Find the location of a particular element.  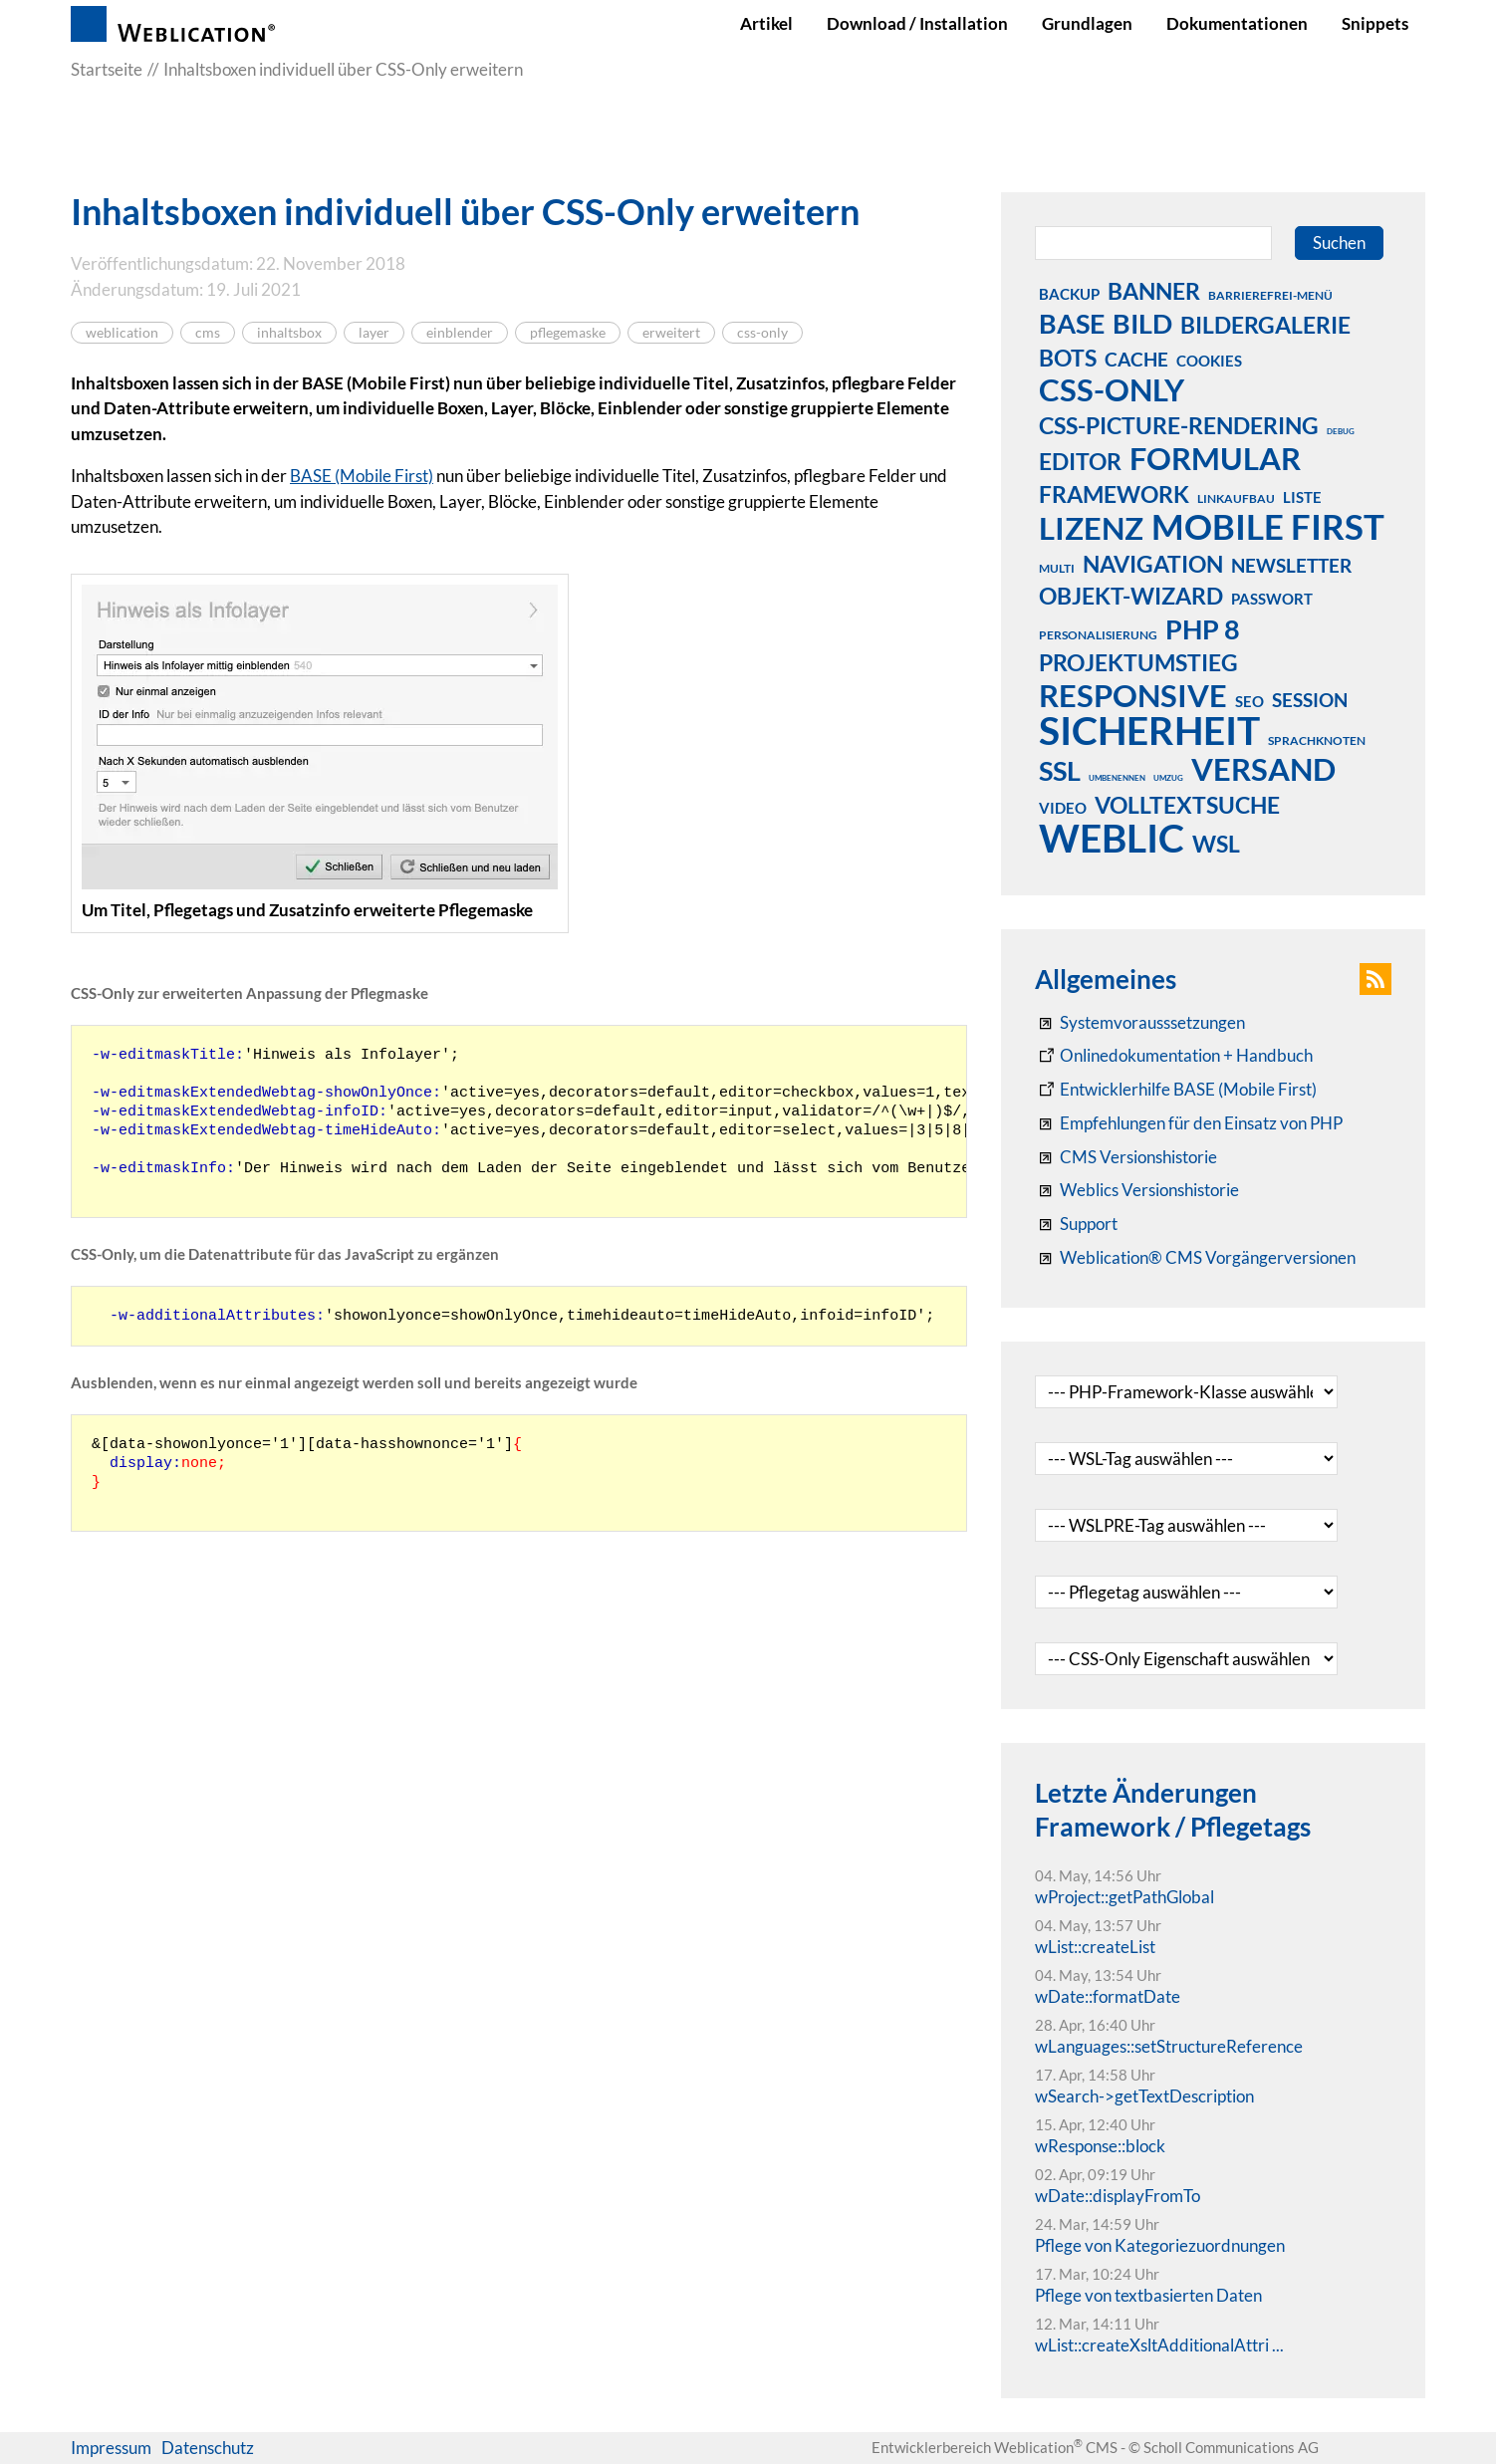

lizenz is located at coordinates (1091, 528).